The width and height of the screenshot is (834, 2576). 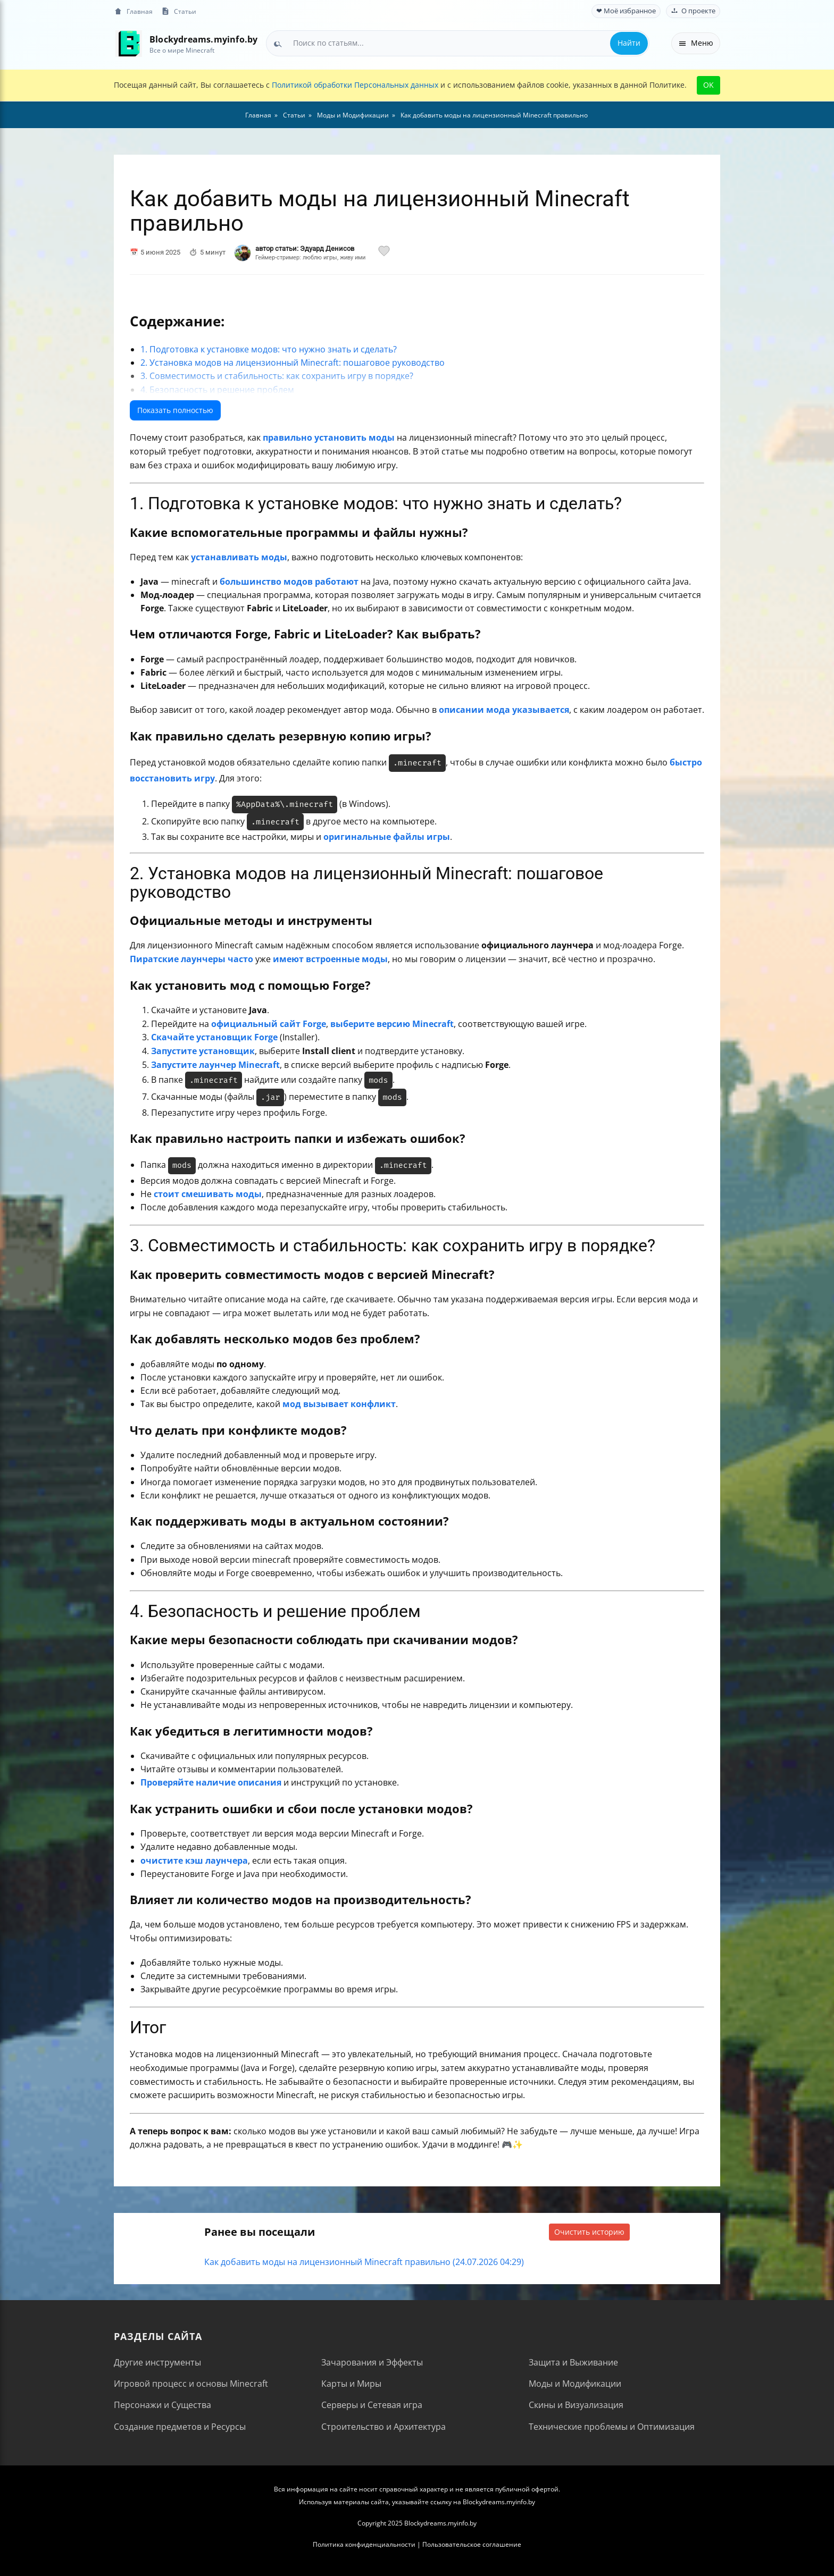 I want to click on 2. Установка модов на лицензионный Minecraft: пошаговое руководство, so click(x=292, y=362).